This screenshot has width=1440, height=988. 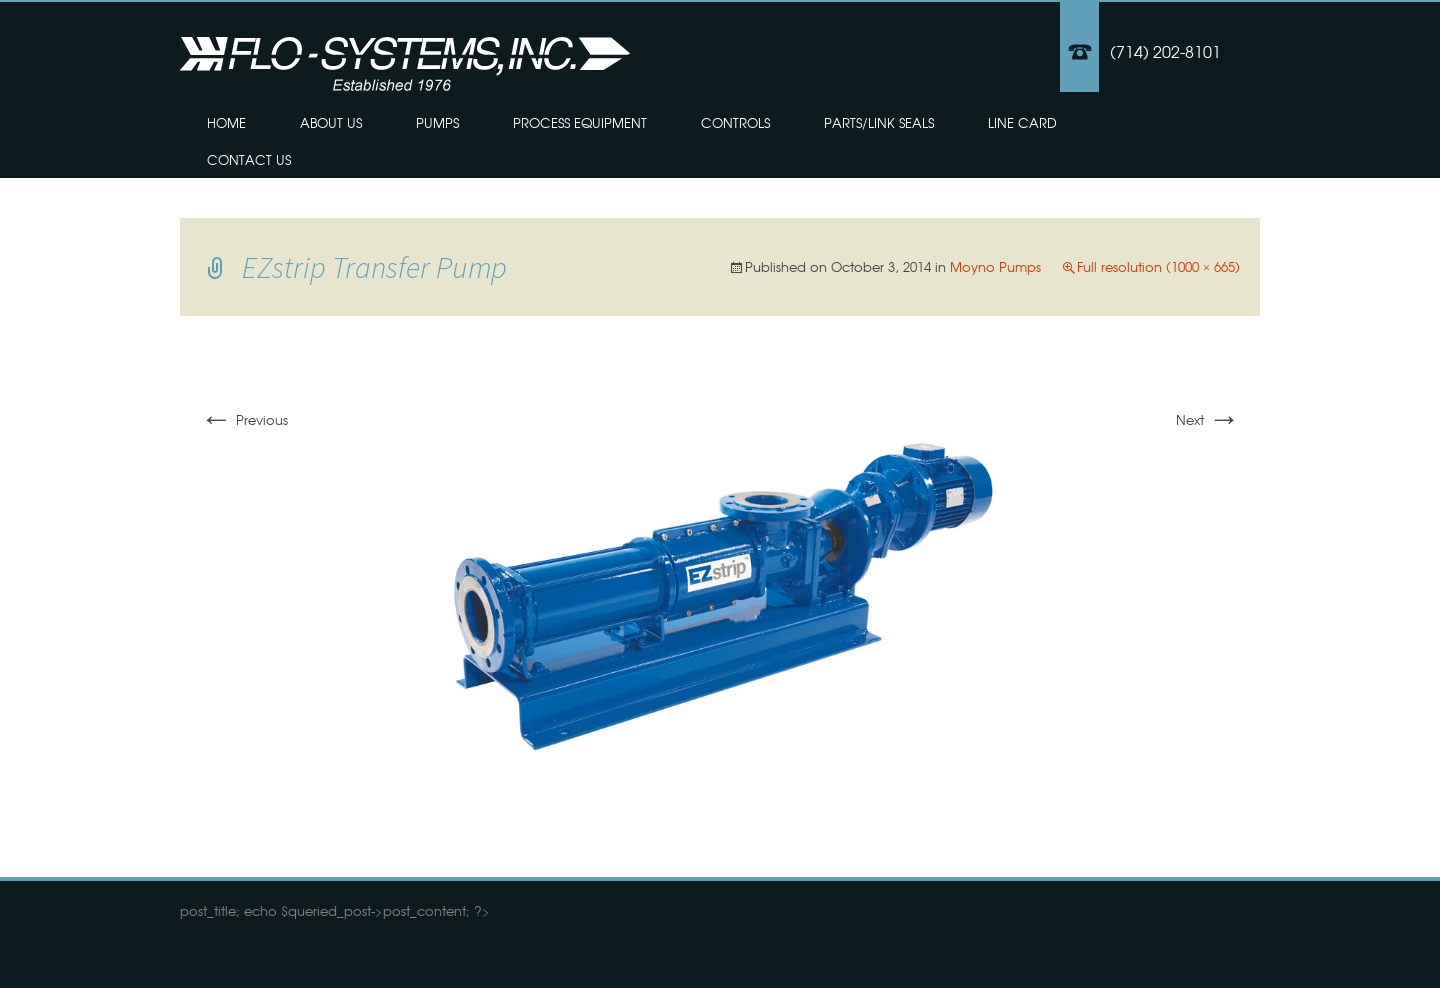 What do you see at coordinates (1158, 266) in the screenshot?
I see `Full resolution (1000 × 665)` at bounding box center [1158, 266].